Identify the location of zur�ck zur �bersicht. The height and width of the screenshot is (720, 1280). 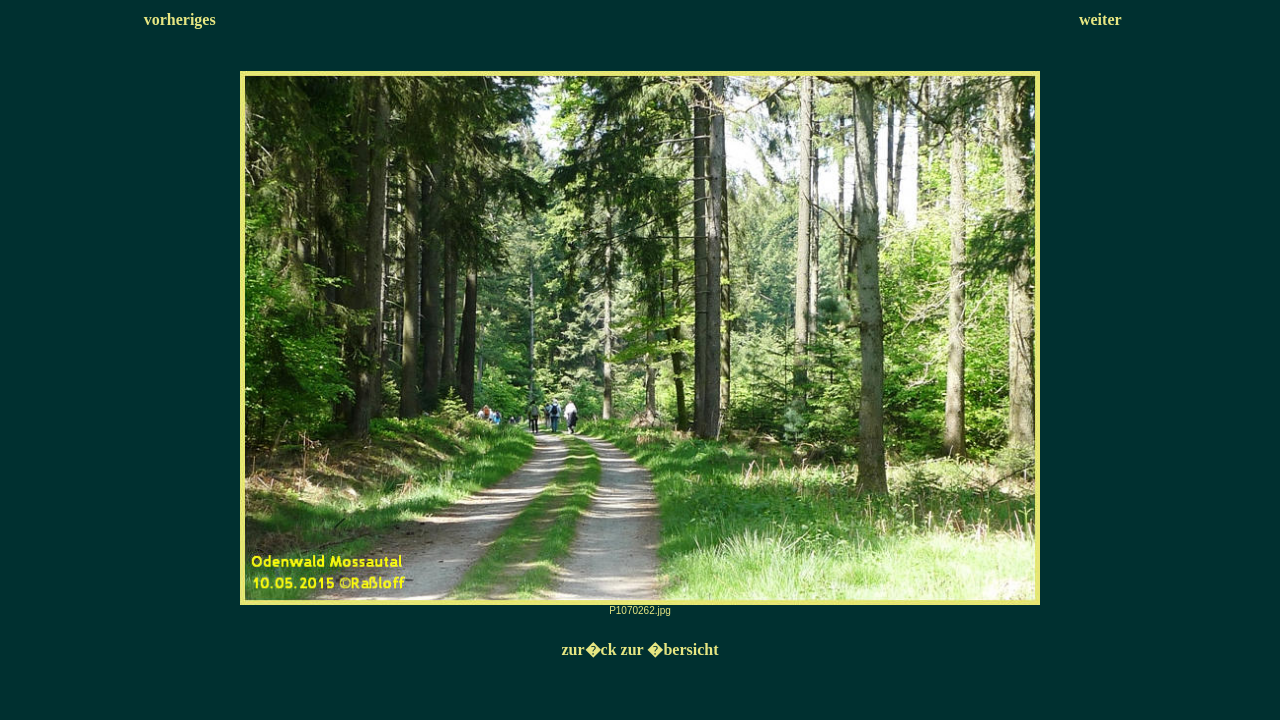
(639, 649).